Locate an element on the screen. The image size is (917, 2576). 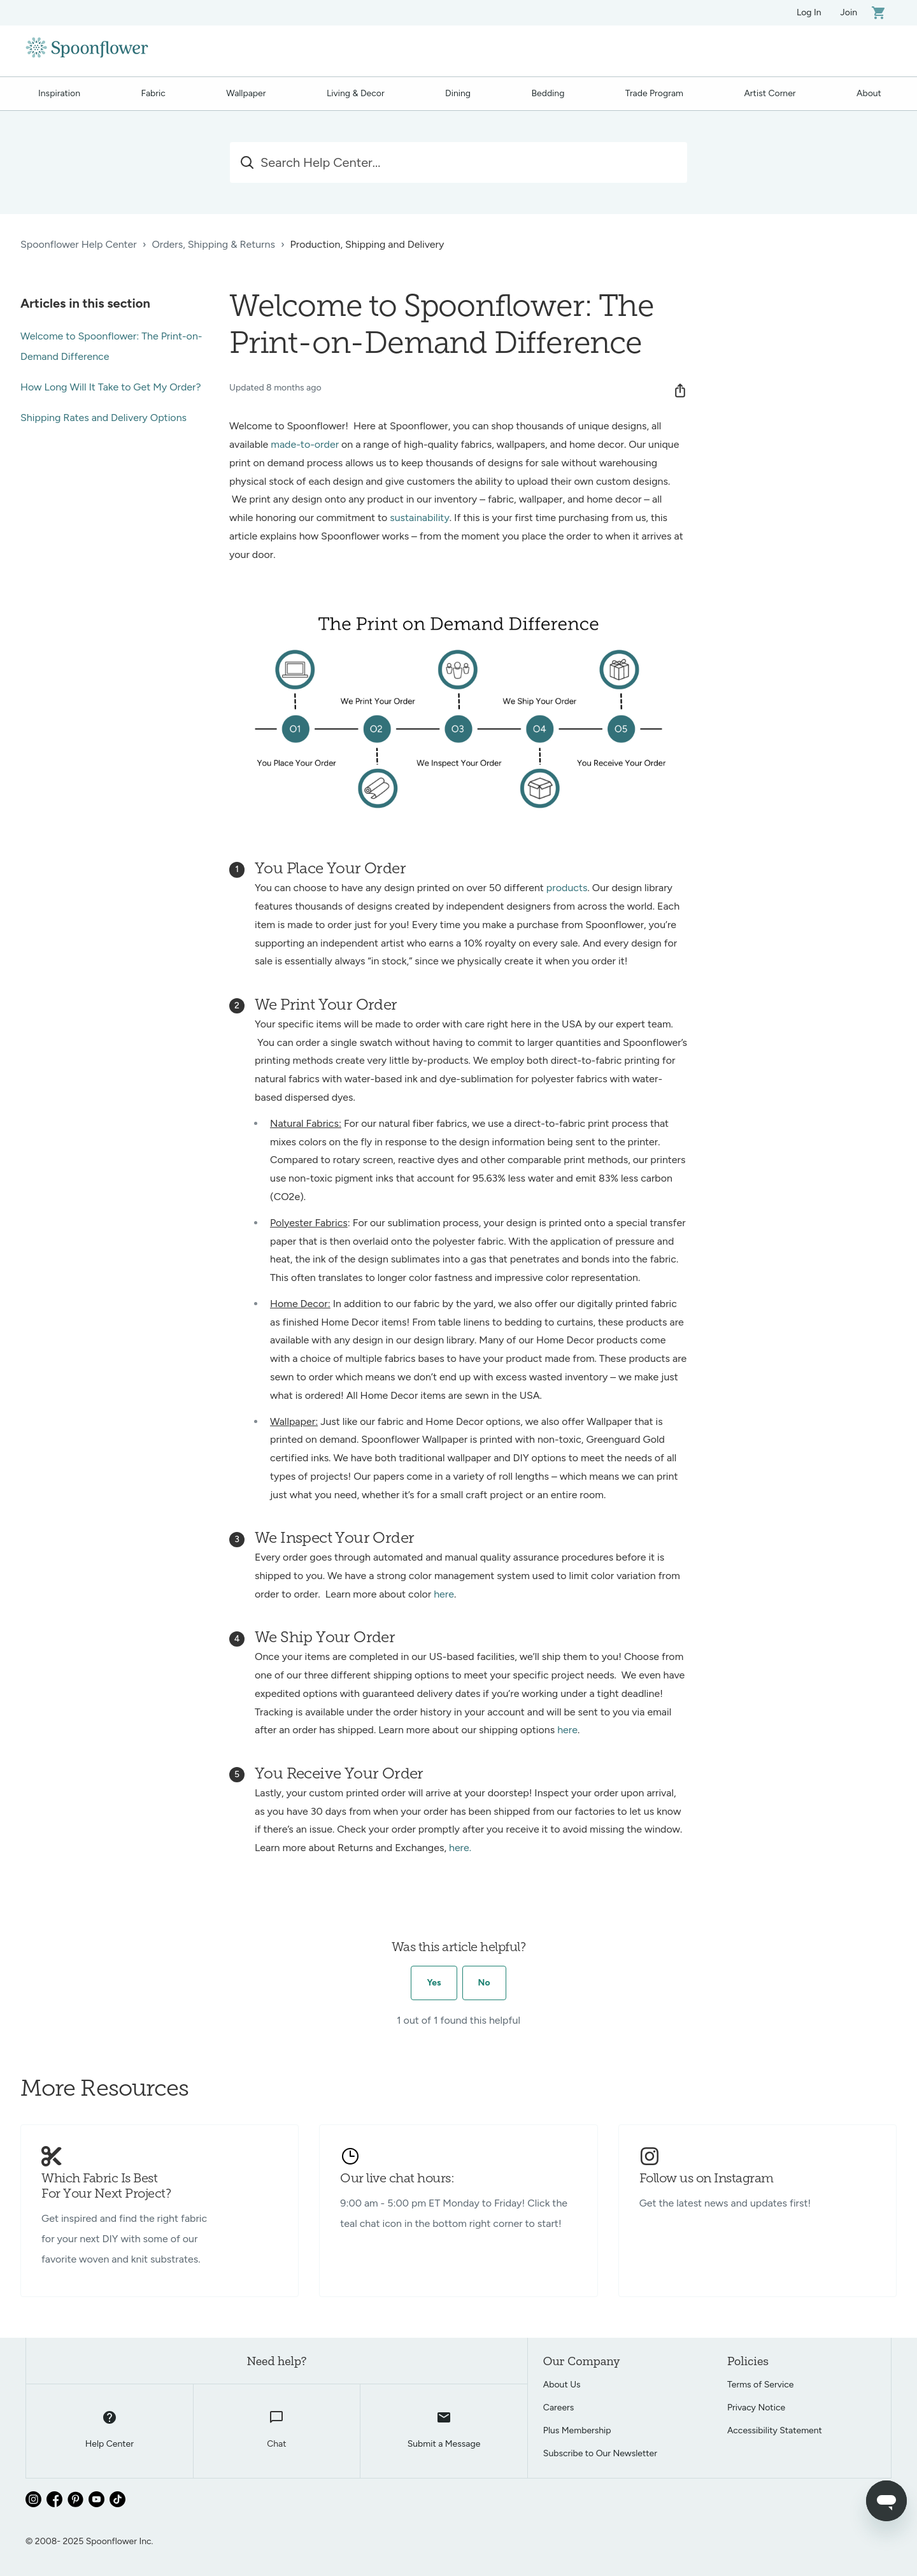
Privacy Notice is located at coordinates (756, 2407).